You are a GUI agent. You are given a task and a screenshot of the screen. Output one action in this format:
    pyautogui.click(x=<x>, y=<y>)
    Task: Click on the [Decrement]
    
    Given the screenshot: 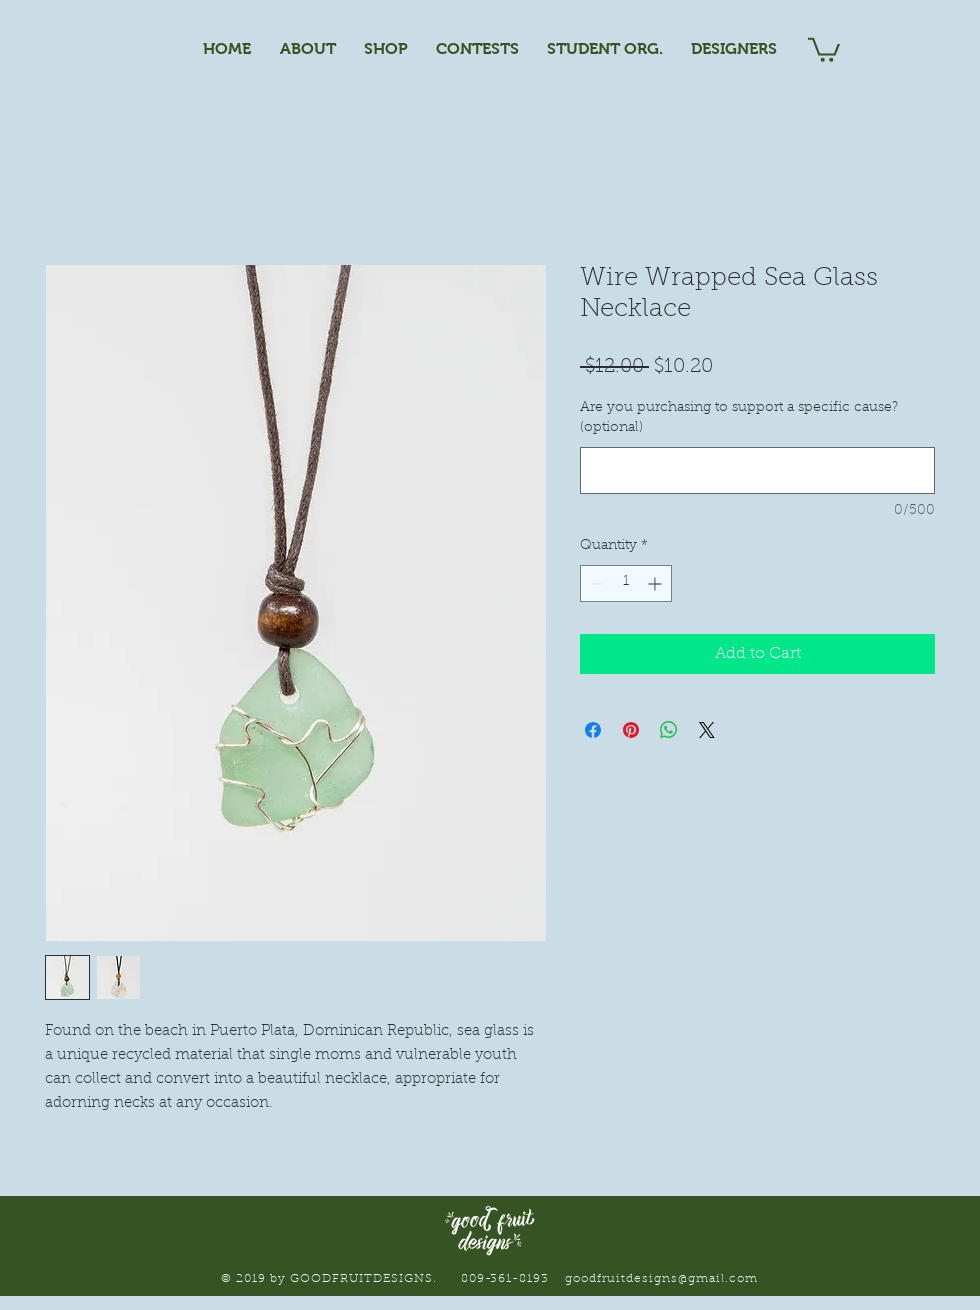 What is the action you would take?
    pyautogui.click(x=595, y=583)
    